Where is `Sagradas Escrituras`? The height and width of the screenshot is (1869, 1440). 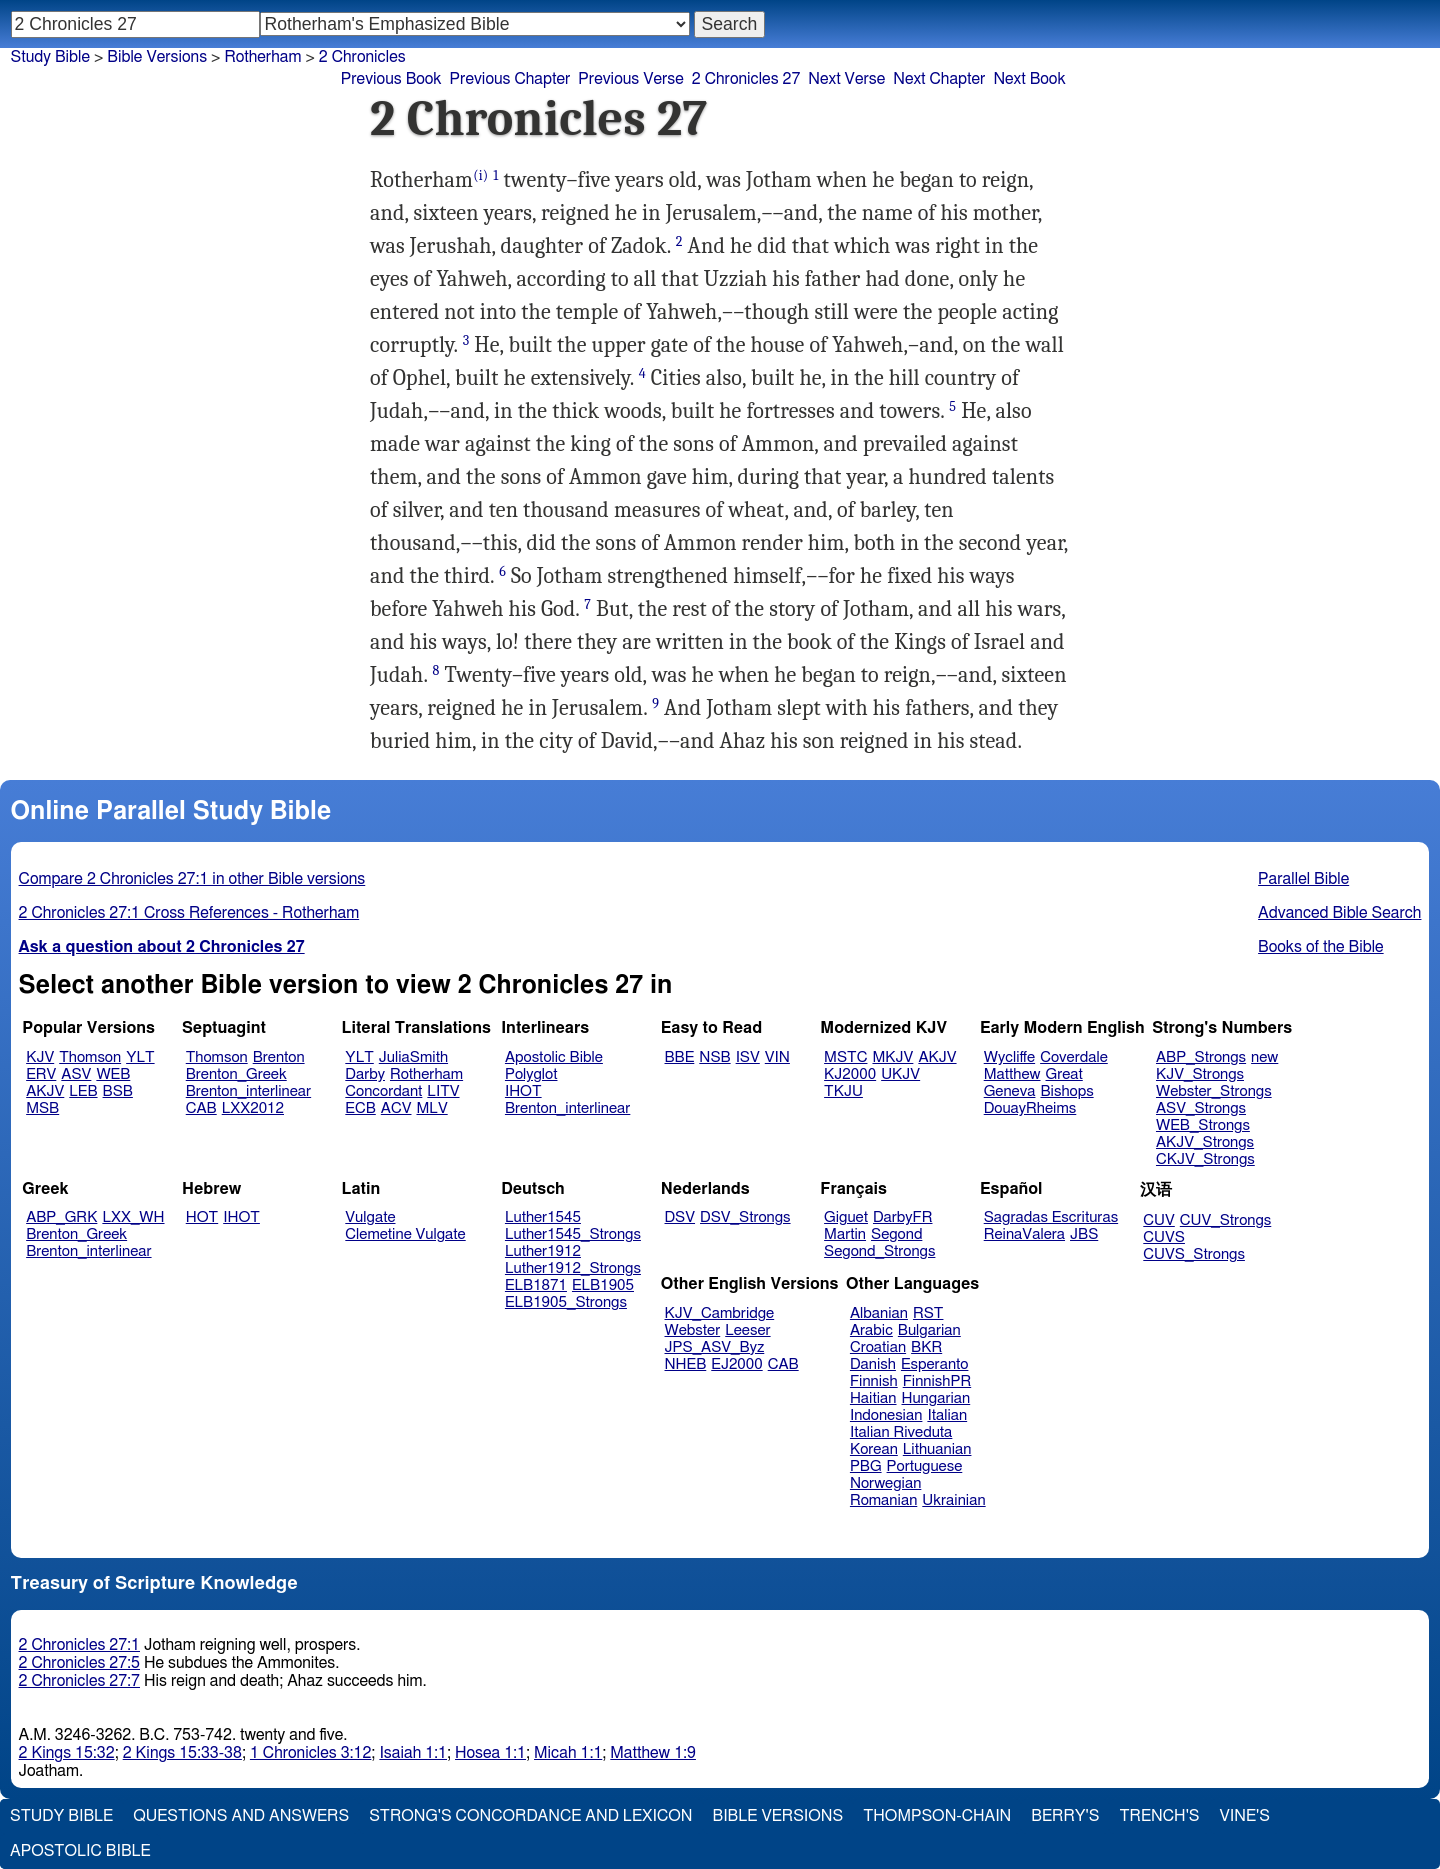
Sagradas Escrituras is located at coordinates (1051, 1217).